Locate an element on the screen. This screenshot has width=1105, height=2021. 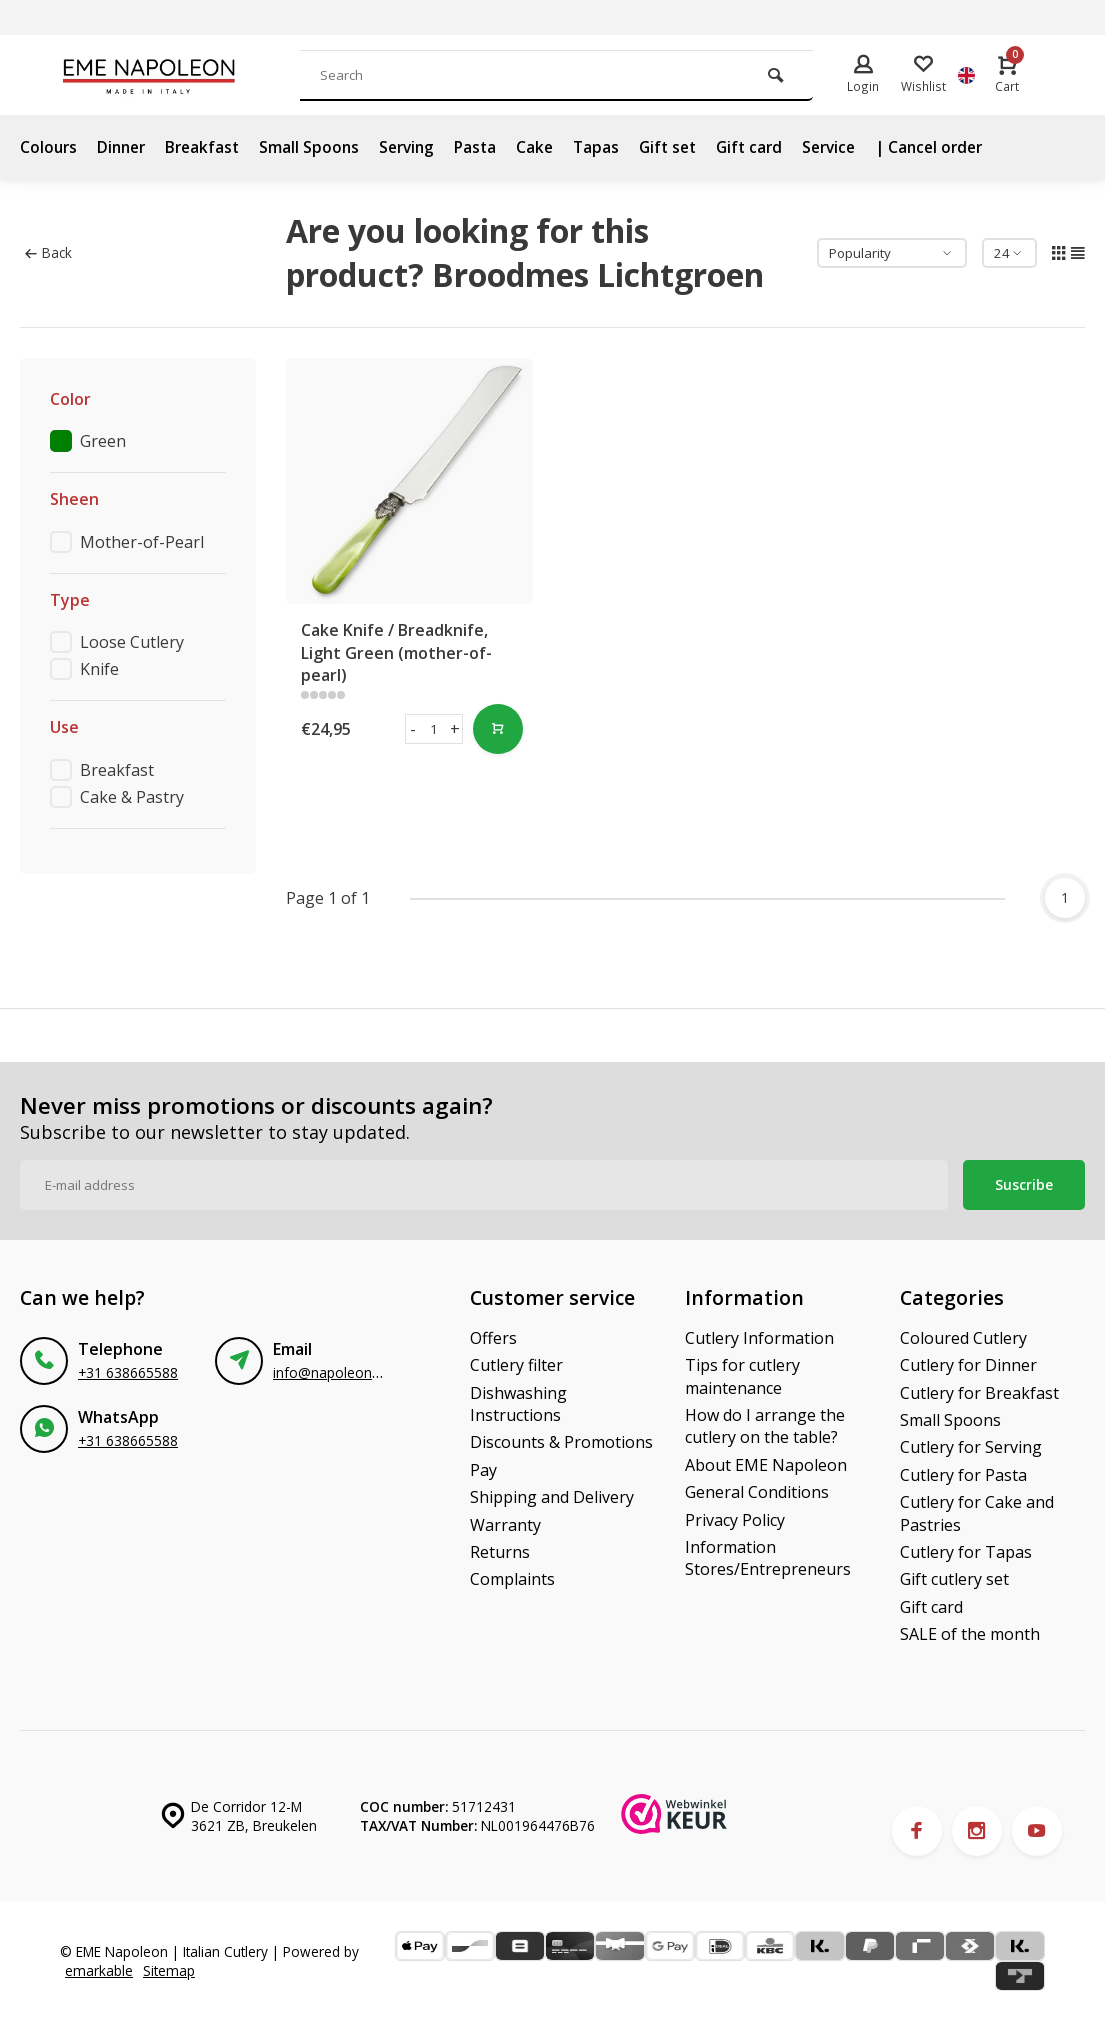
Knife is located at coordinates (99, 669).